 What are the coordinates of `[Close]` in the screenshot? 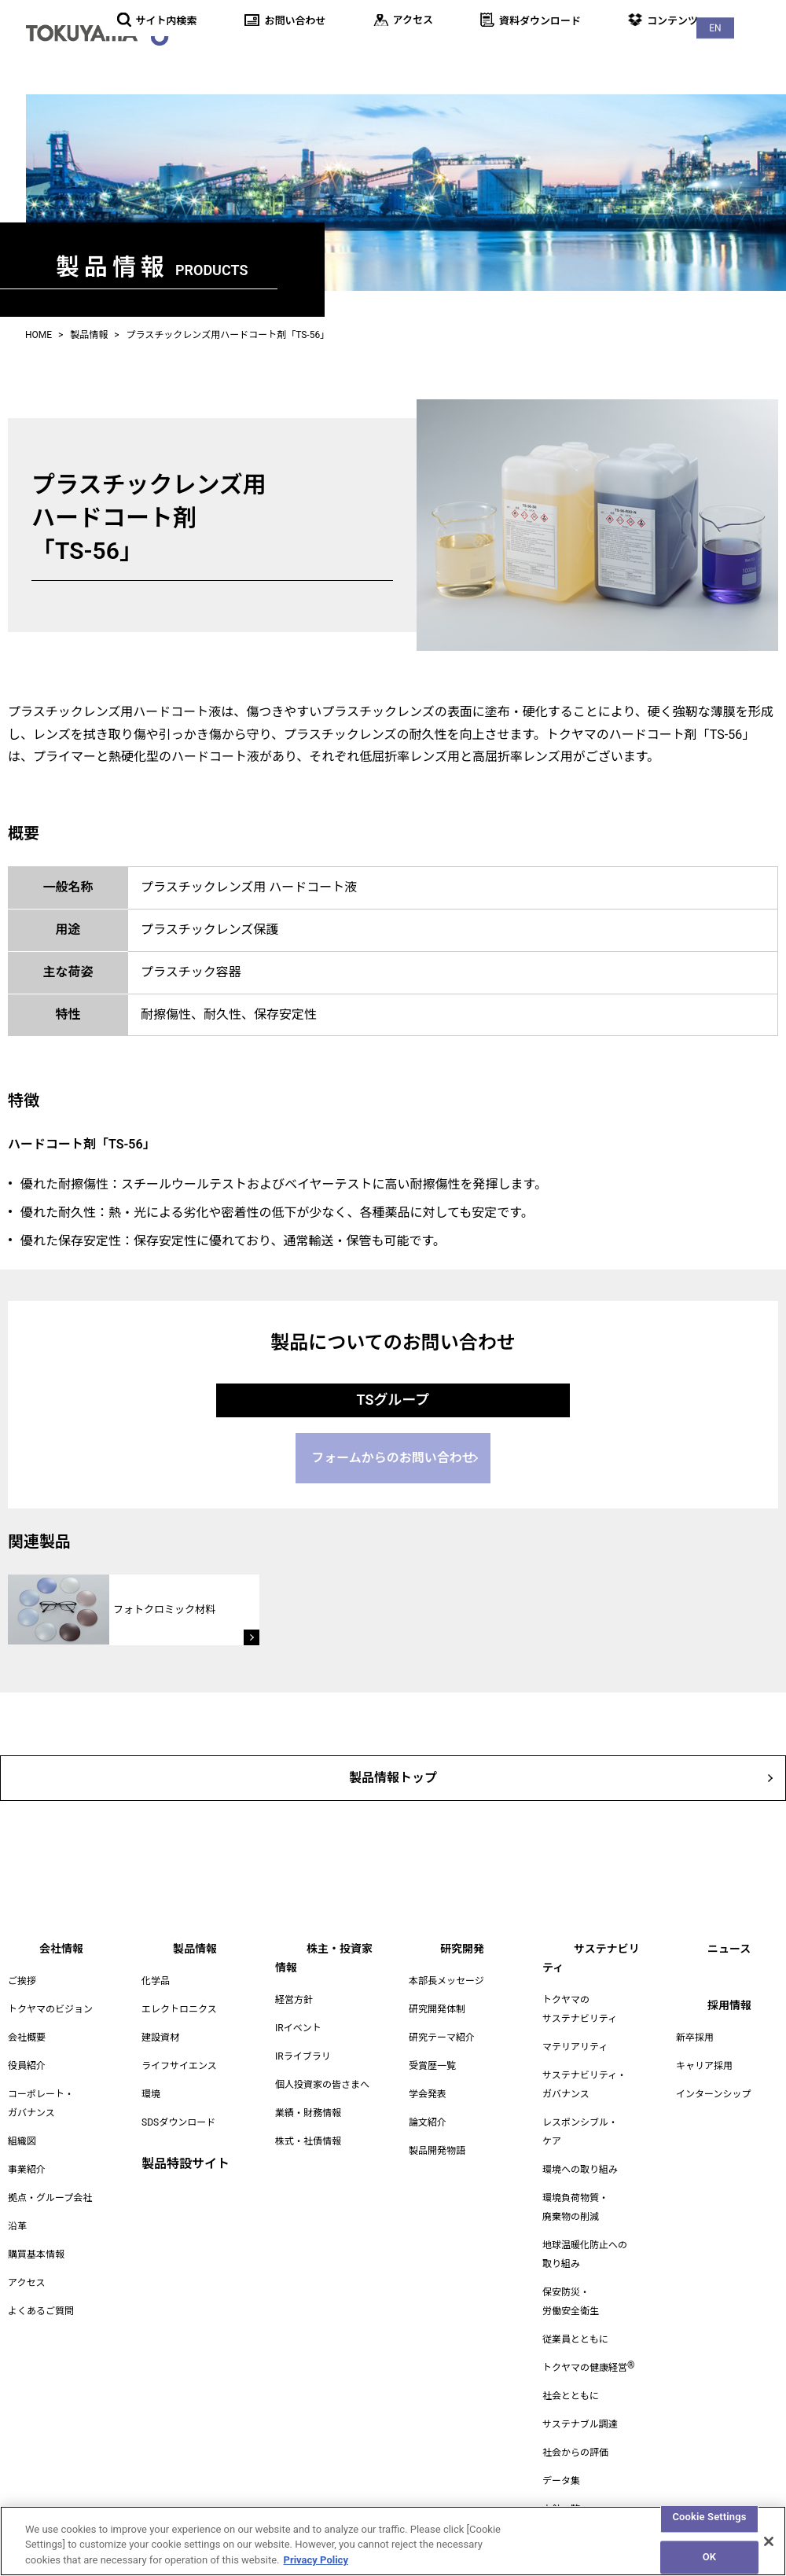 It's located at (768, 2549).